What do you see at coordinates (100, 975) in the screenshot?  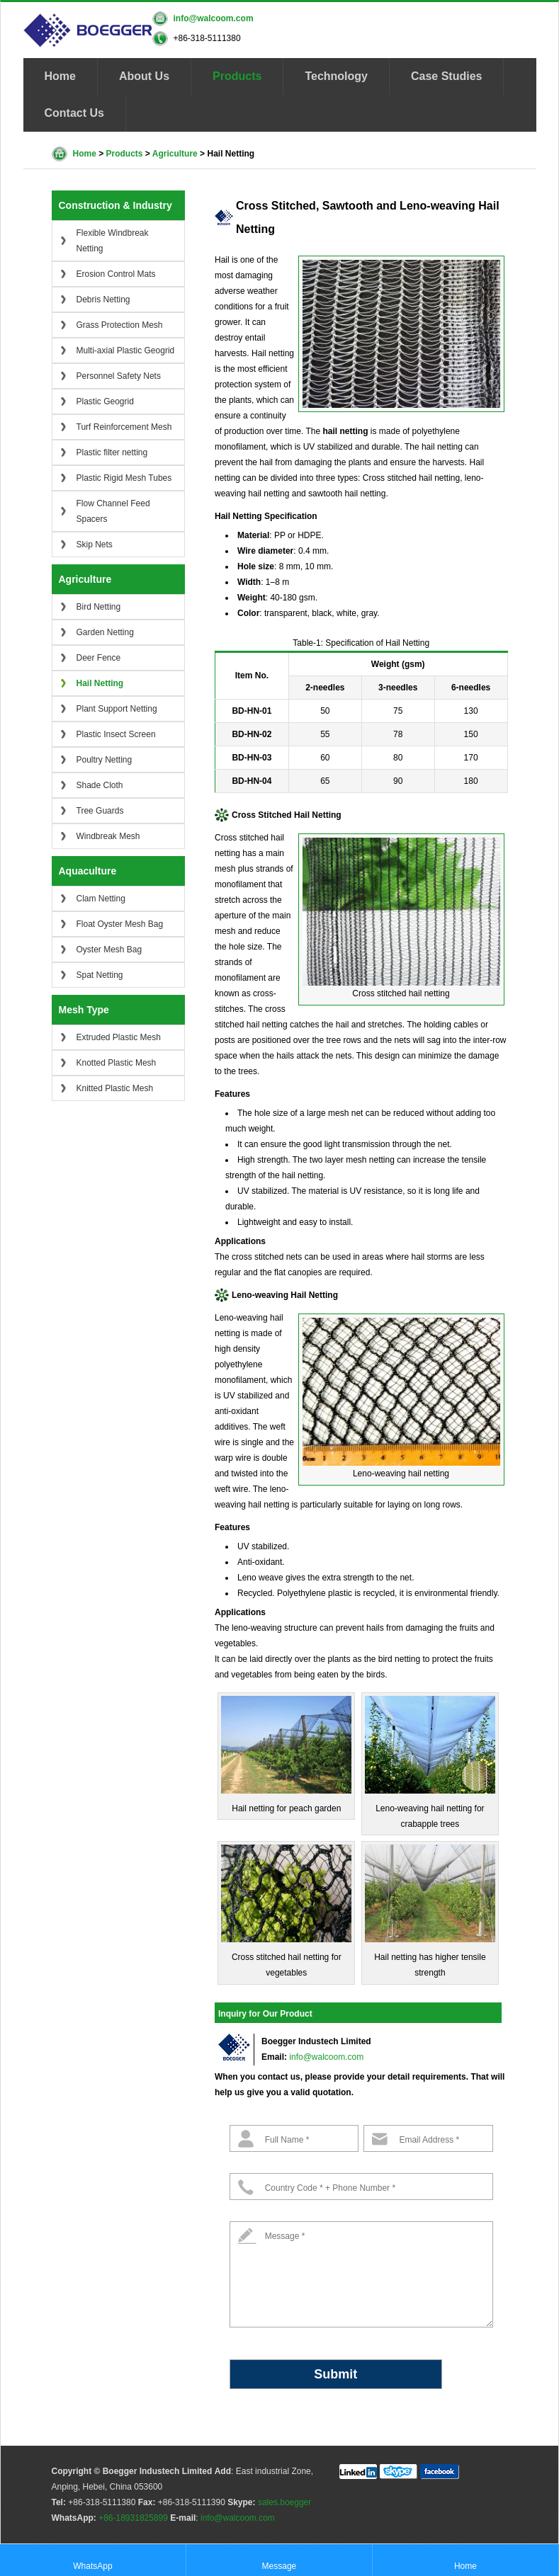 I see `Spat Netting` at bounding box center [100, 975].